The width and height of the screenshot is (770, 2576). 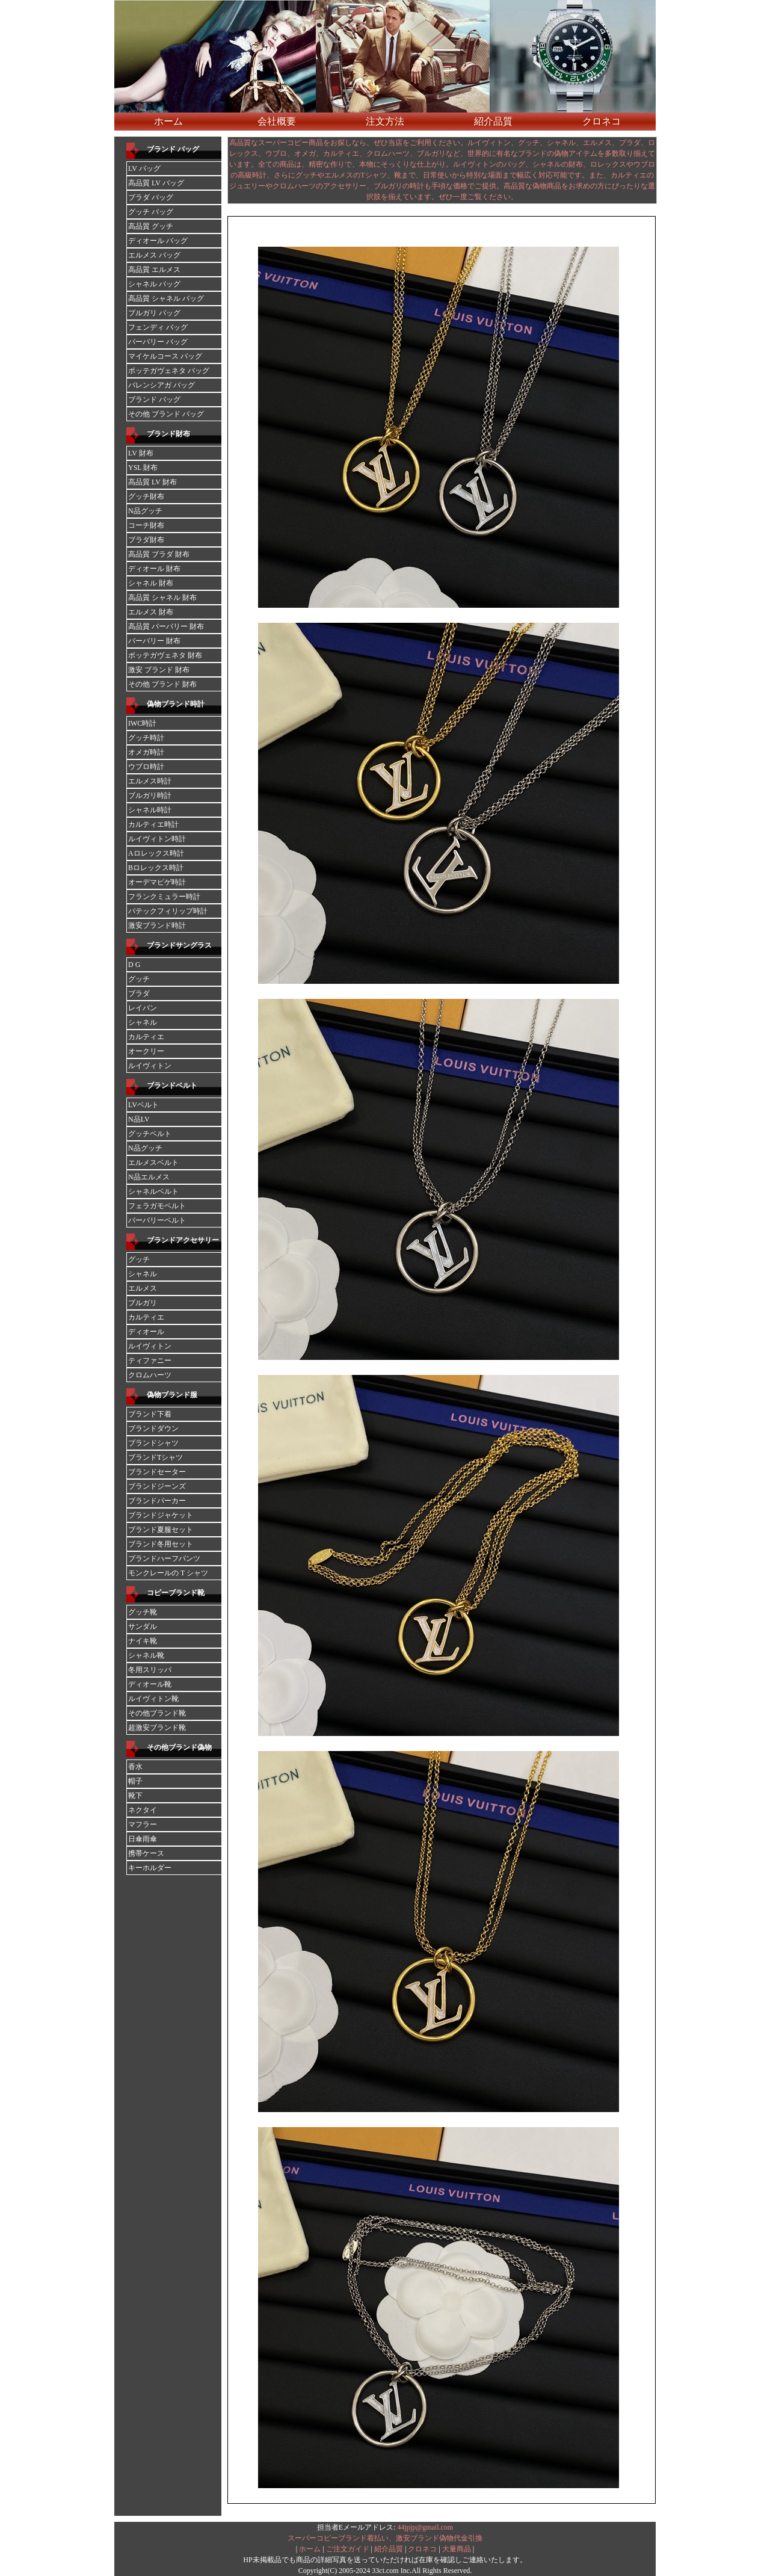 What do you see at coordinates (173, 149) in the screenshot?
I see `ブランド バッグ` at bounding box center [173, 149].